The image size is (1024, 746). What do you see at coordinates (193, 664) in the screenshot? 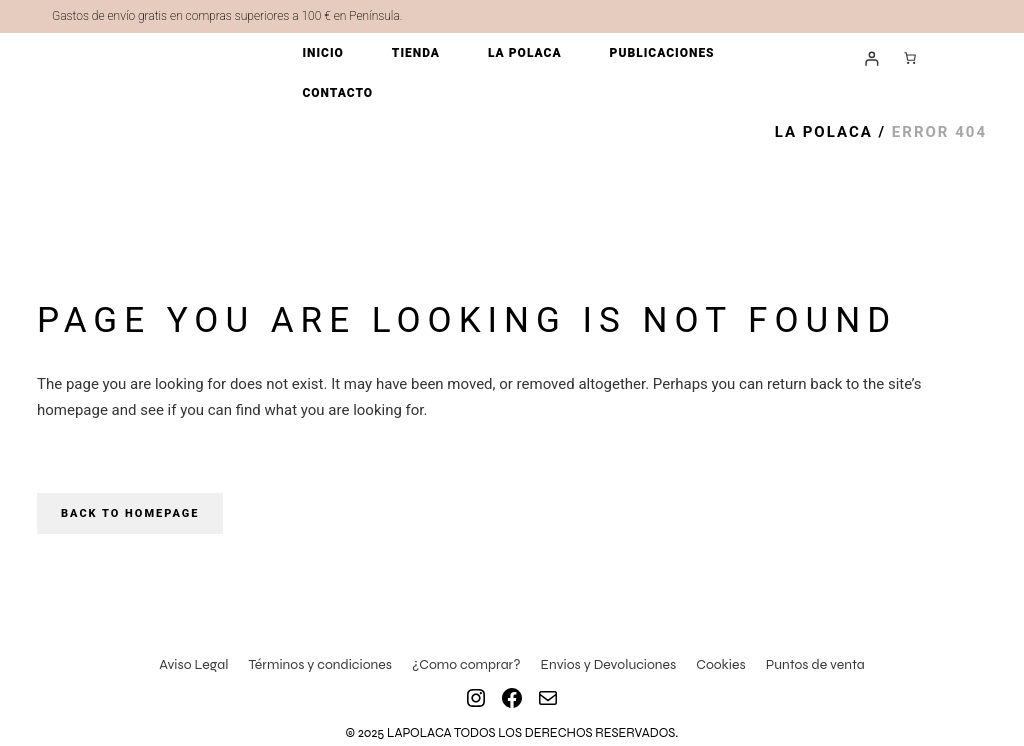
I see `Aviso Legal` at bounding box center [193, 664].